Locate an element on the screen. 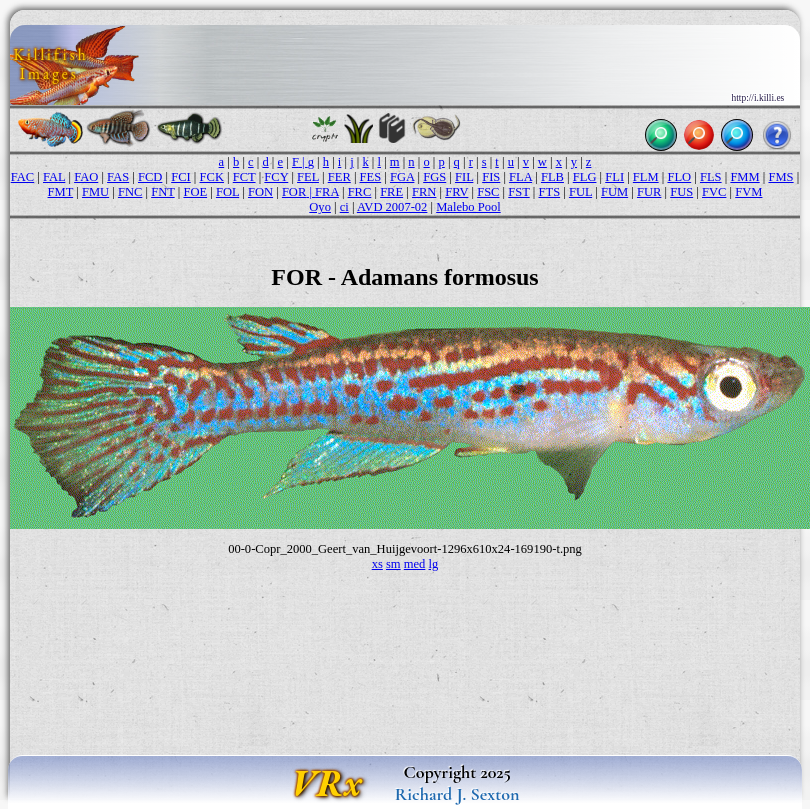 This screenshot has width=810, height=809. FOE is located at coordinates (195, 192).